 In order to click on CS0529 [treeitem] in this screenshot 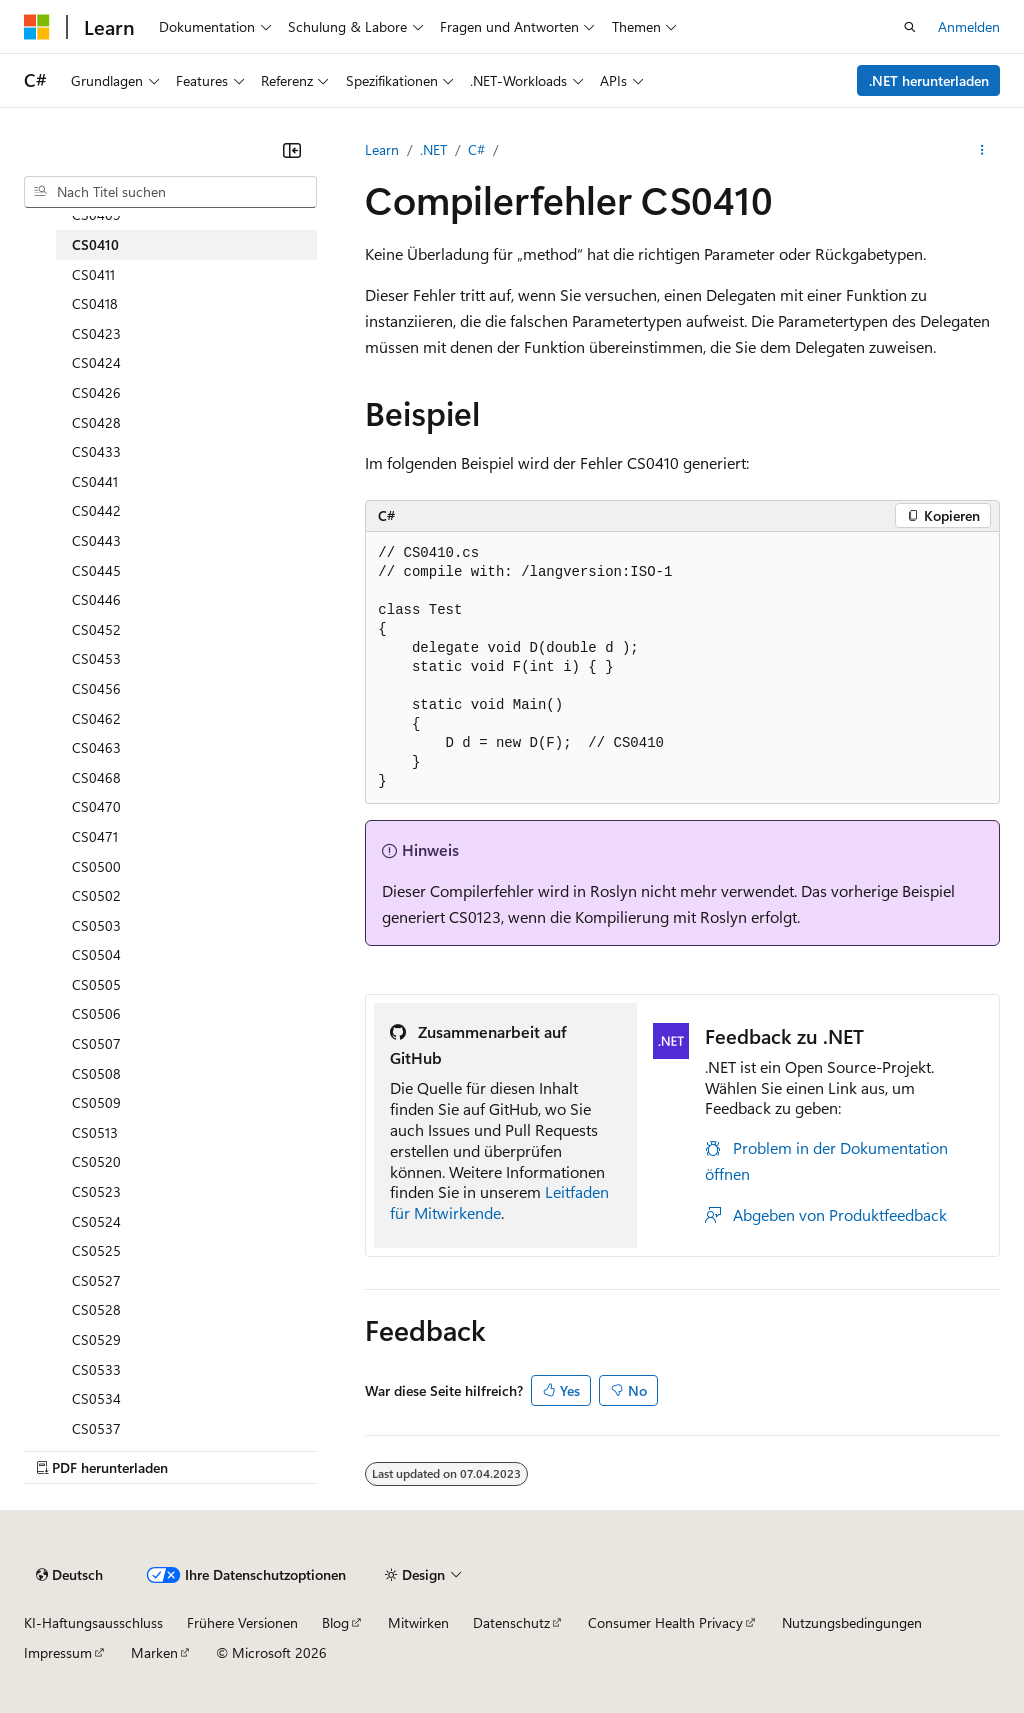, I will do `click(96, 1339)`.